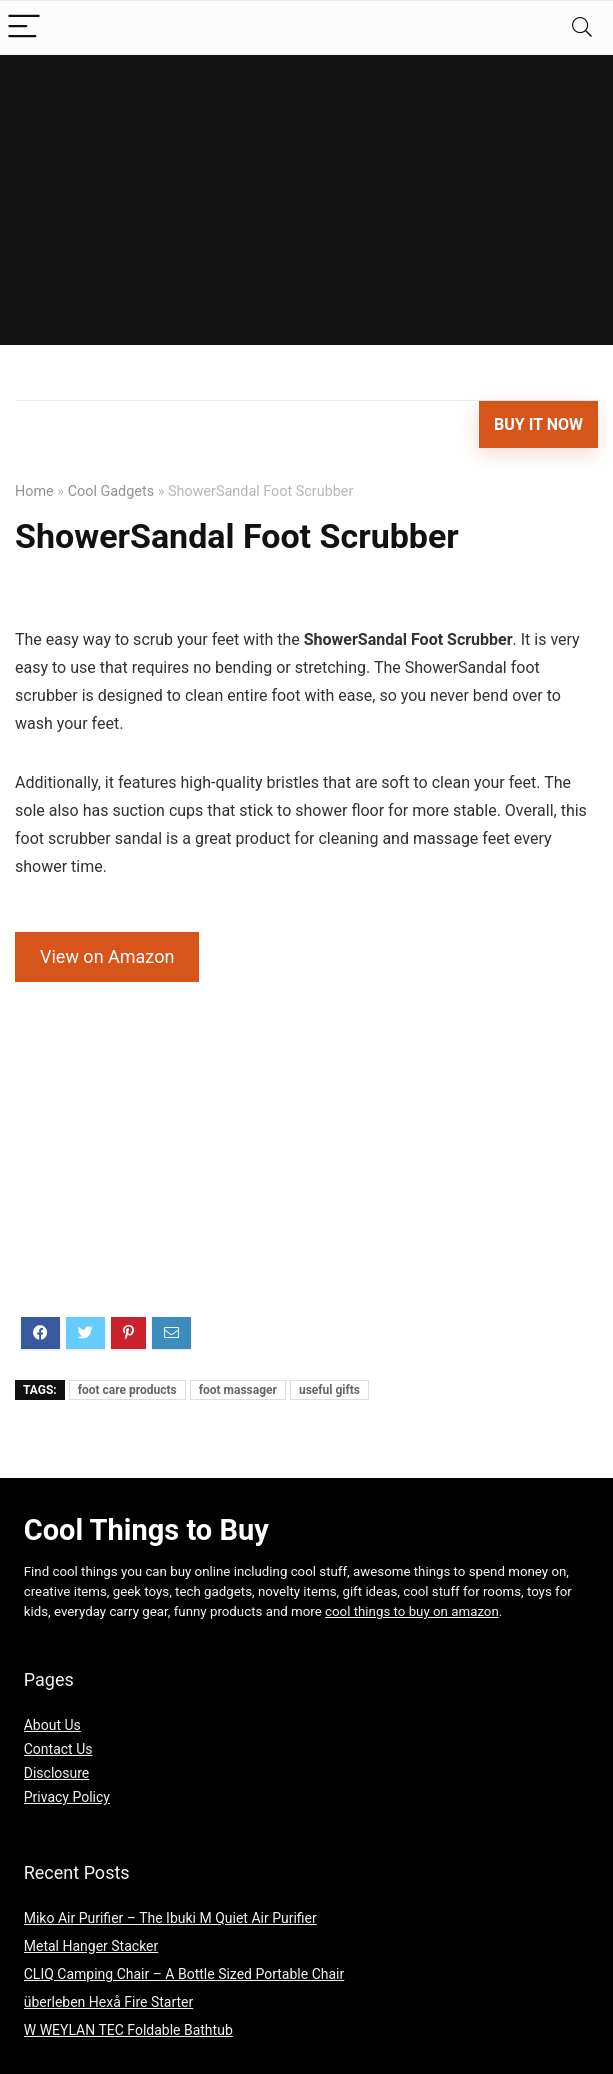 The height and width of the screenshot is (2074, 613). Describe the element at coordinates (57, 1773) in the screenshot. I see `Disclosure` at that location.